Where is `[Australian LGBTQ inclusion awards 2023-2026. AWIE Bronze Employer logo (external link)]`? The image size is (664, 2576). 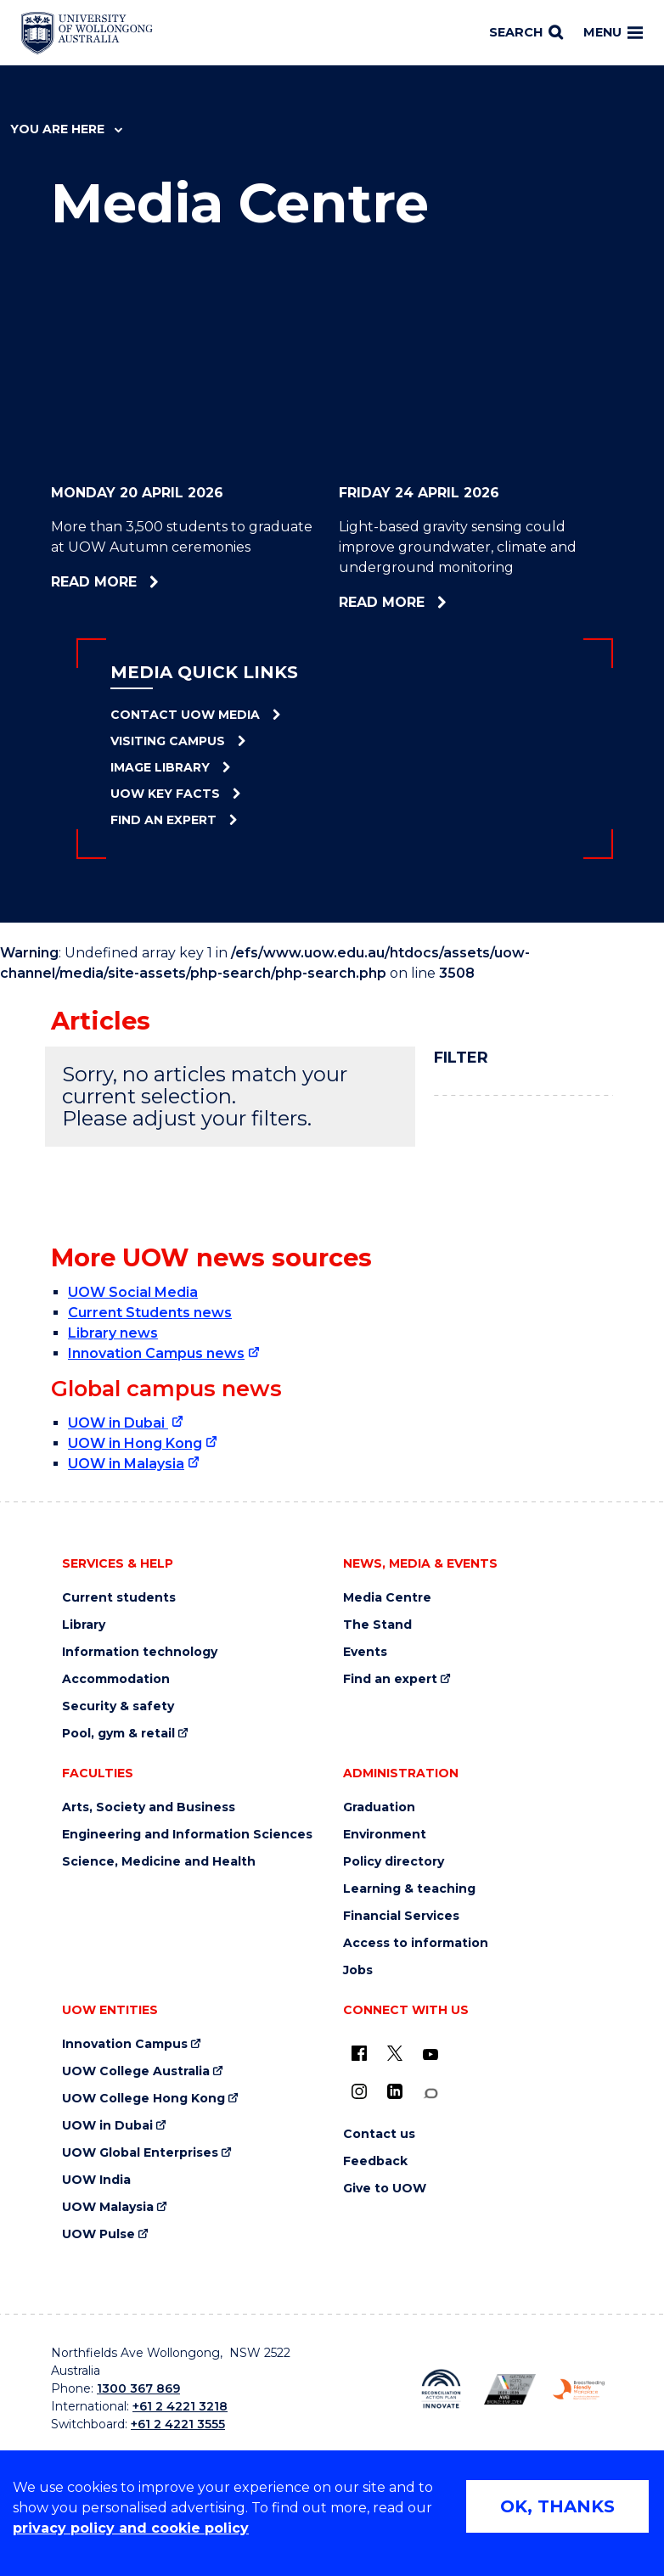 [Australian LGBTQ inclusion awards 2023-2026. AWIE Bronze Employer logo (external link)] is located at coordinates (510, 2389).